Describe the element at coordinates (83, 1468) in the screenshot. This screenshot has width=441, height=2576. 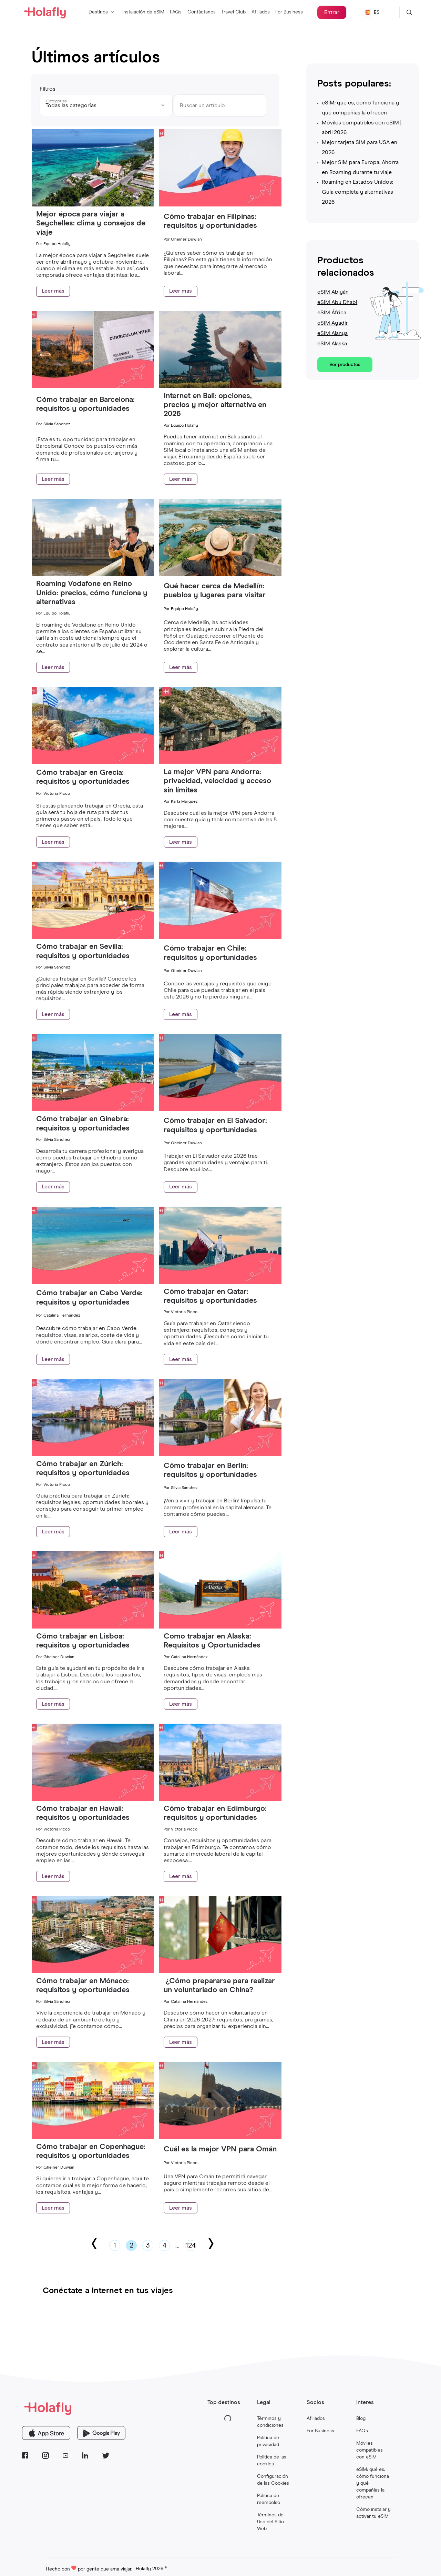
I see `Cómo trabajar en Zúrich: requisitos y oportunidades` at that location.